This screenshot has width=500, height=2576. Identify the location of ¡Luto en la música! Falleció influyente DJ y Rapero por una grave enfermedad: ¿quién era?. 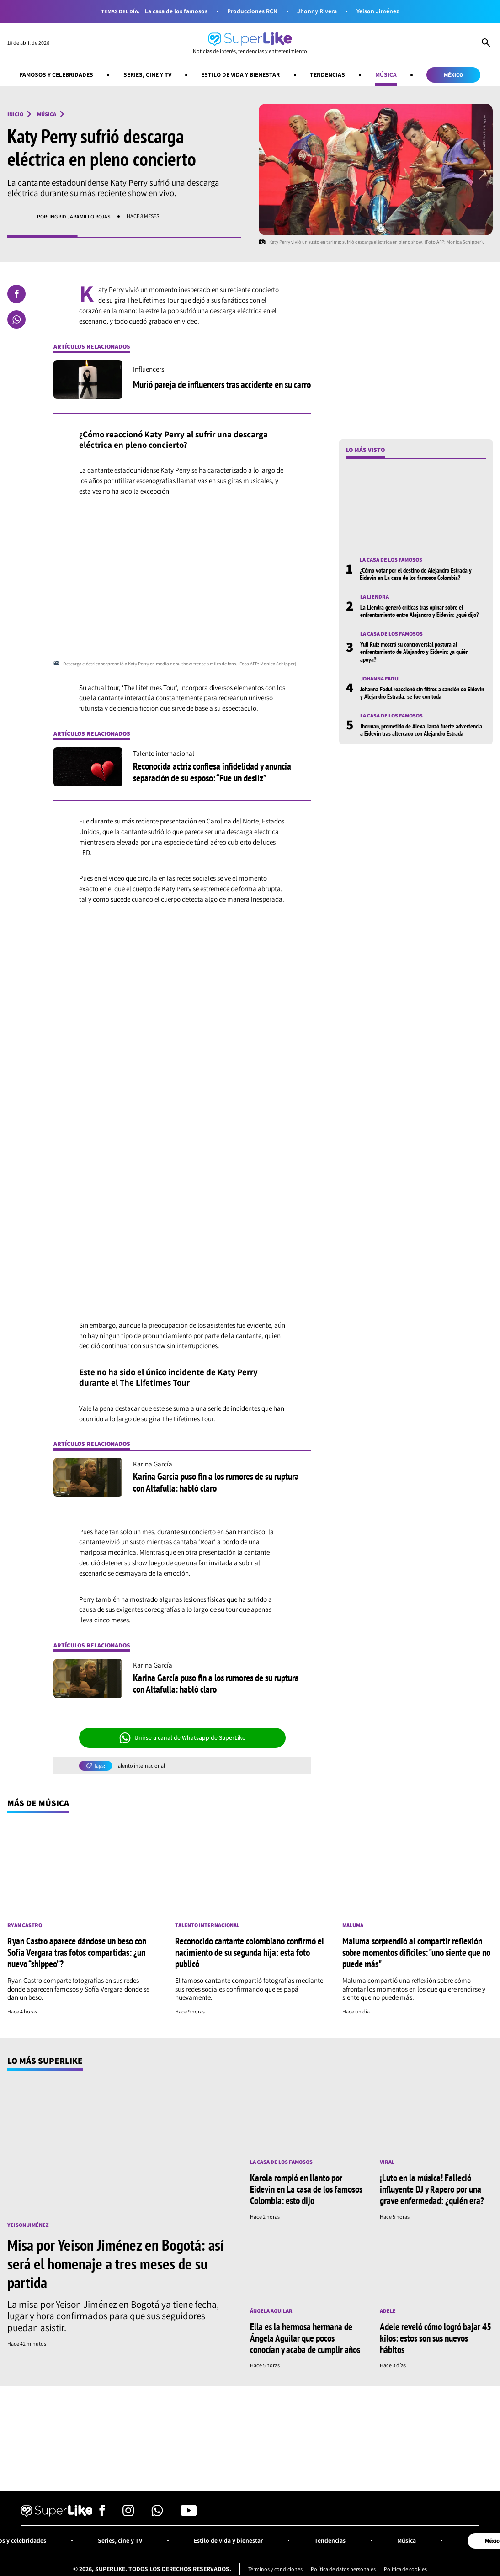
(432, 2189).